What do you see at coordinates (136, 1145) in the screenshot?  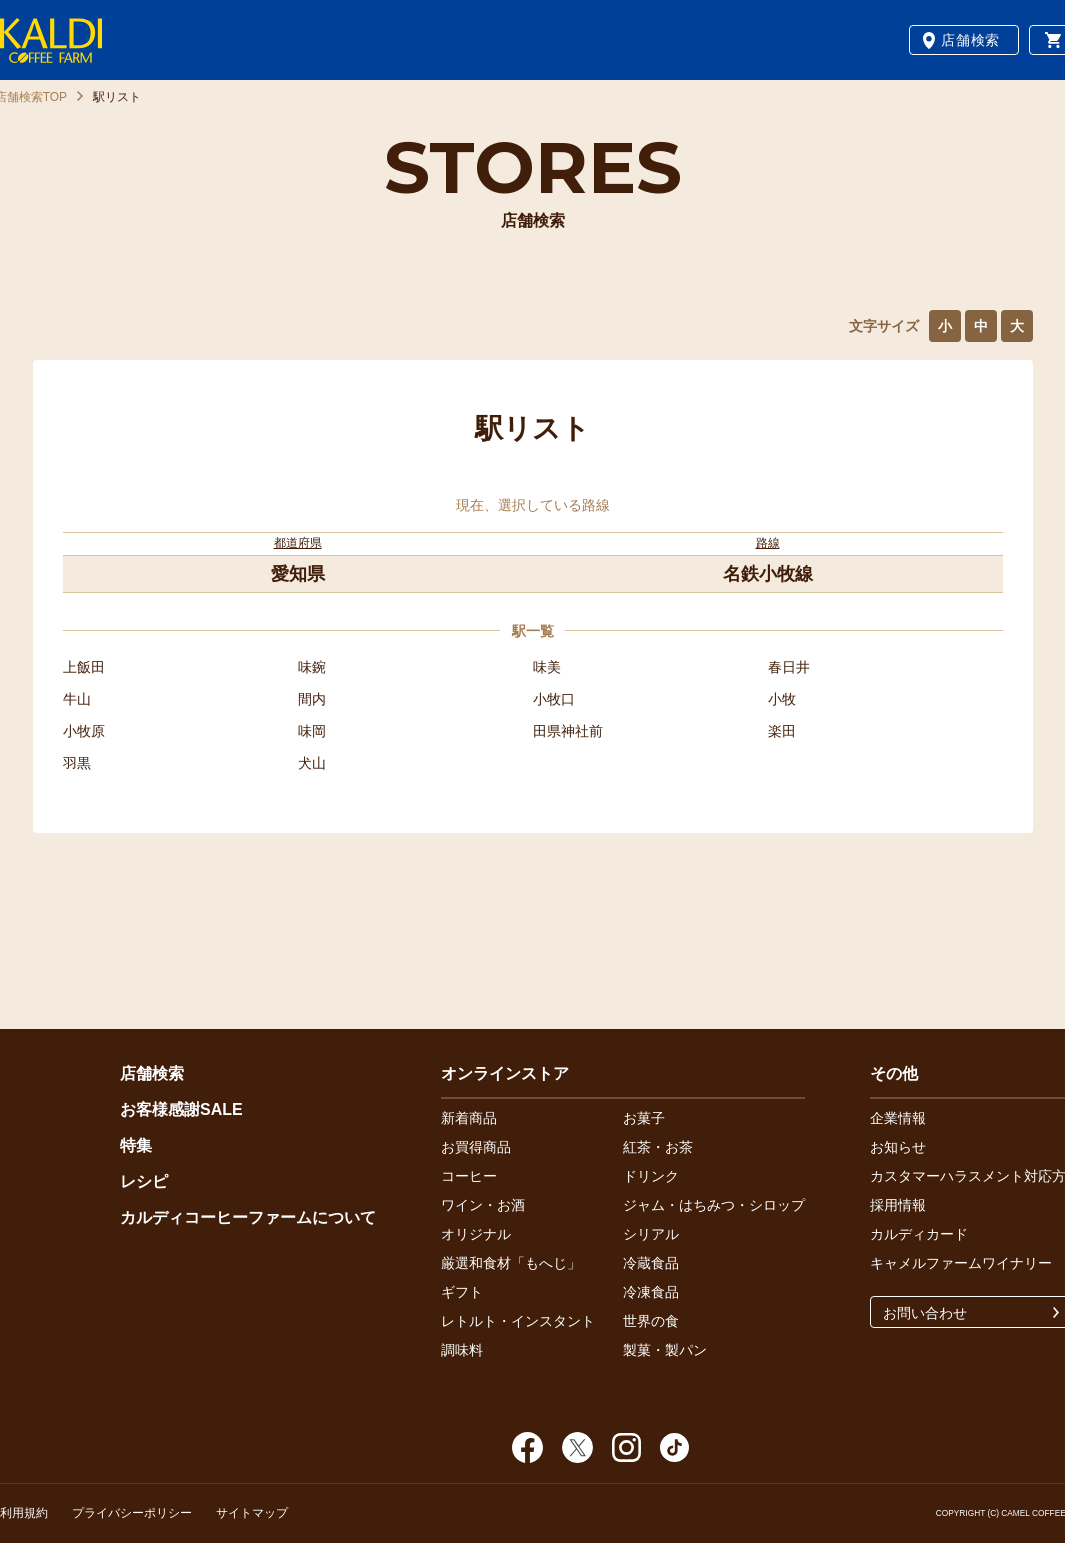 I see `特集` at bounding box center [136, 1145].